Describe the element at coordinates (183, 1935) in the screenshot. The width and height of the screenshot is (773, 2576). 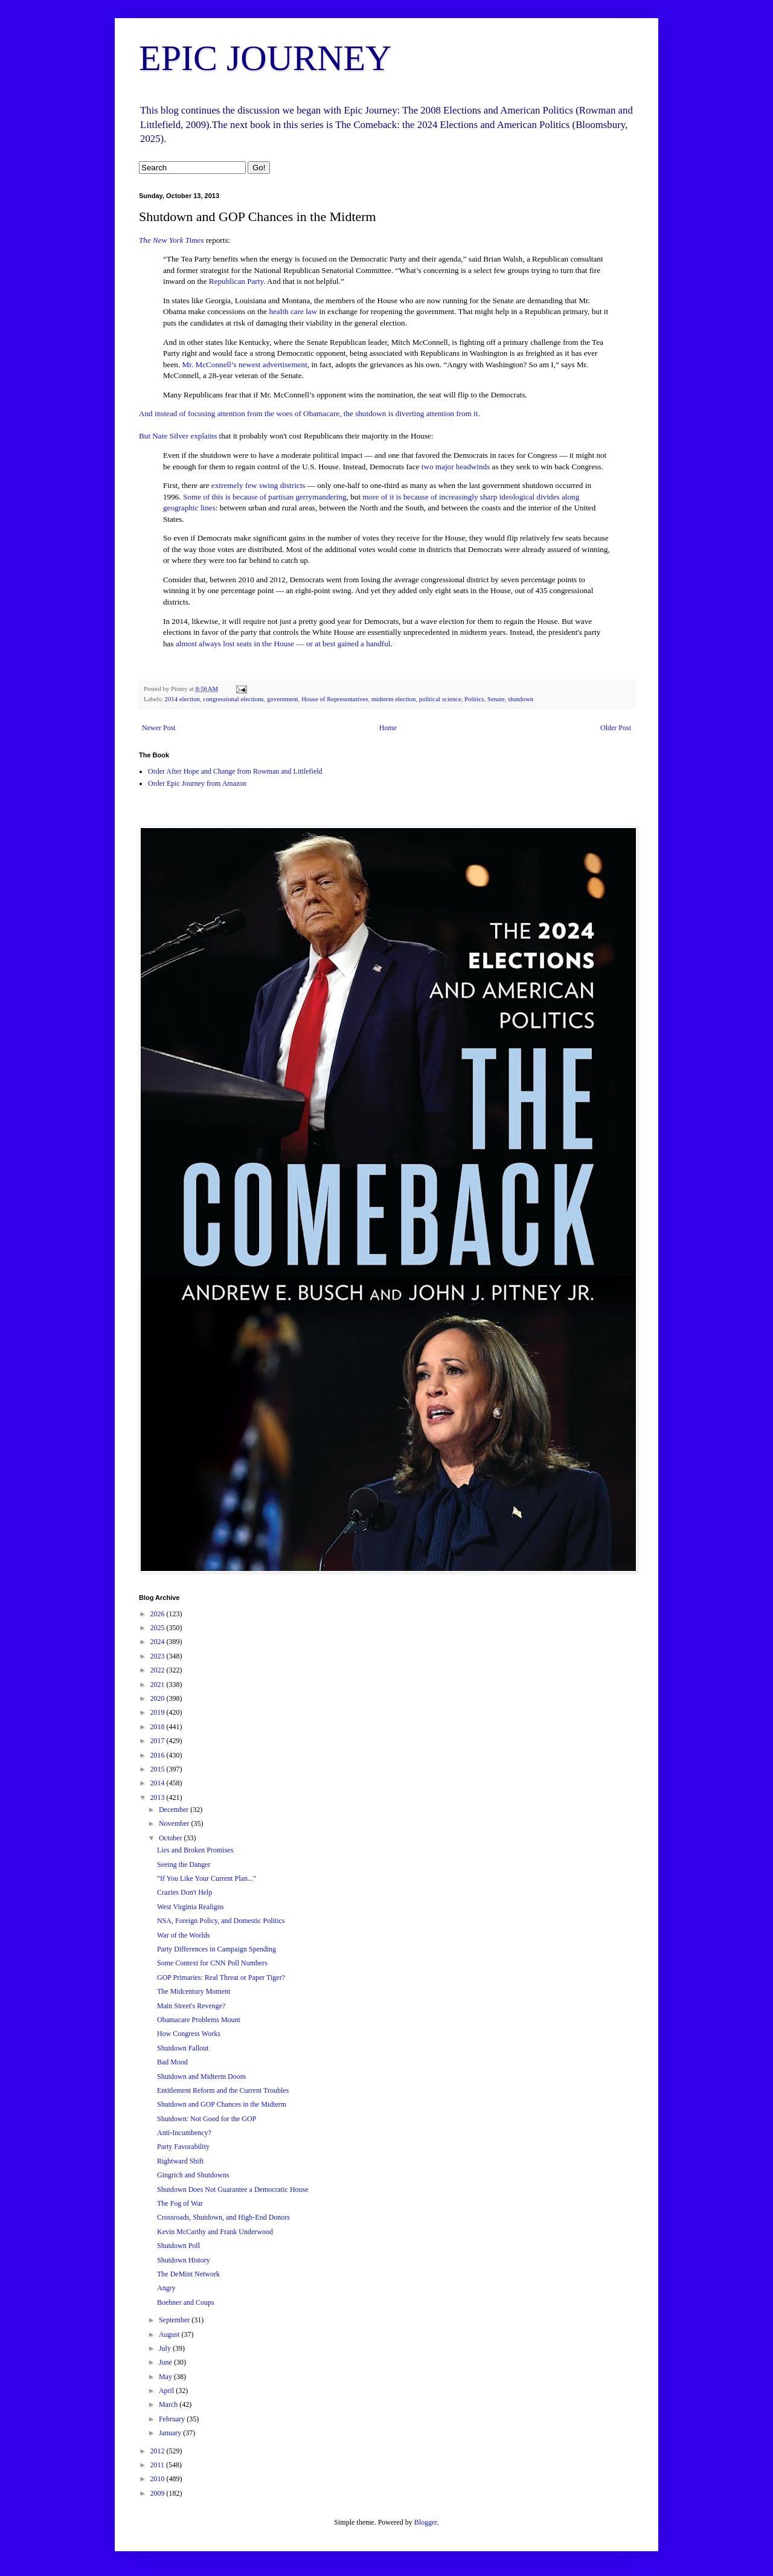
I see `War of the Worlds` at that location.